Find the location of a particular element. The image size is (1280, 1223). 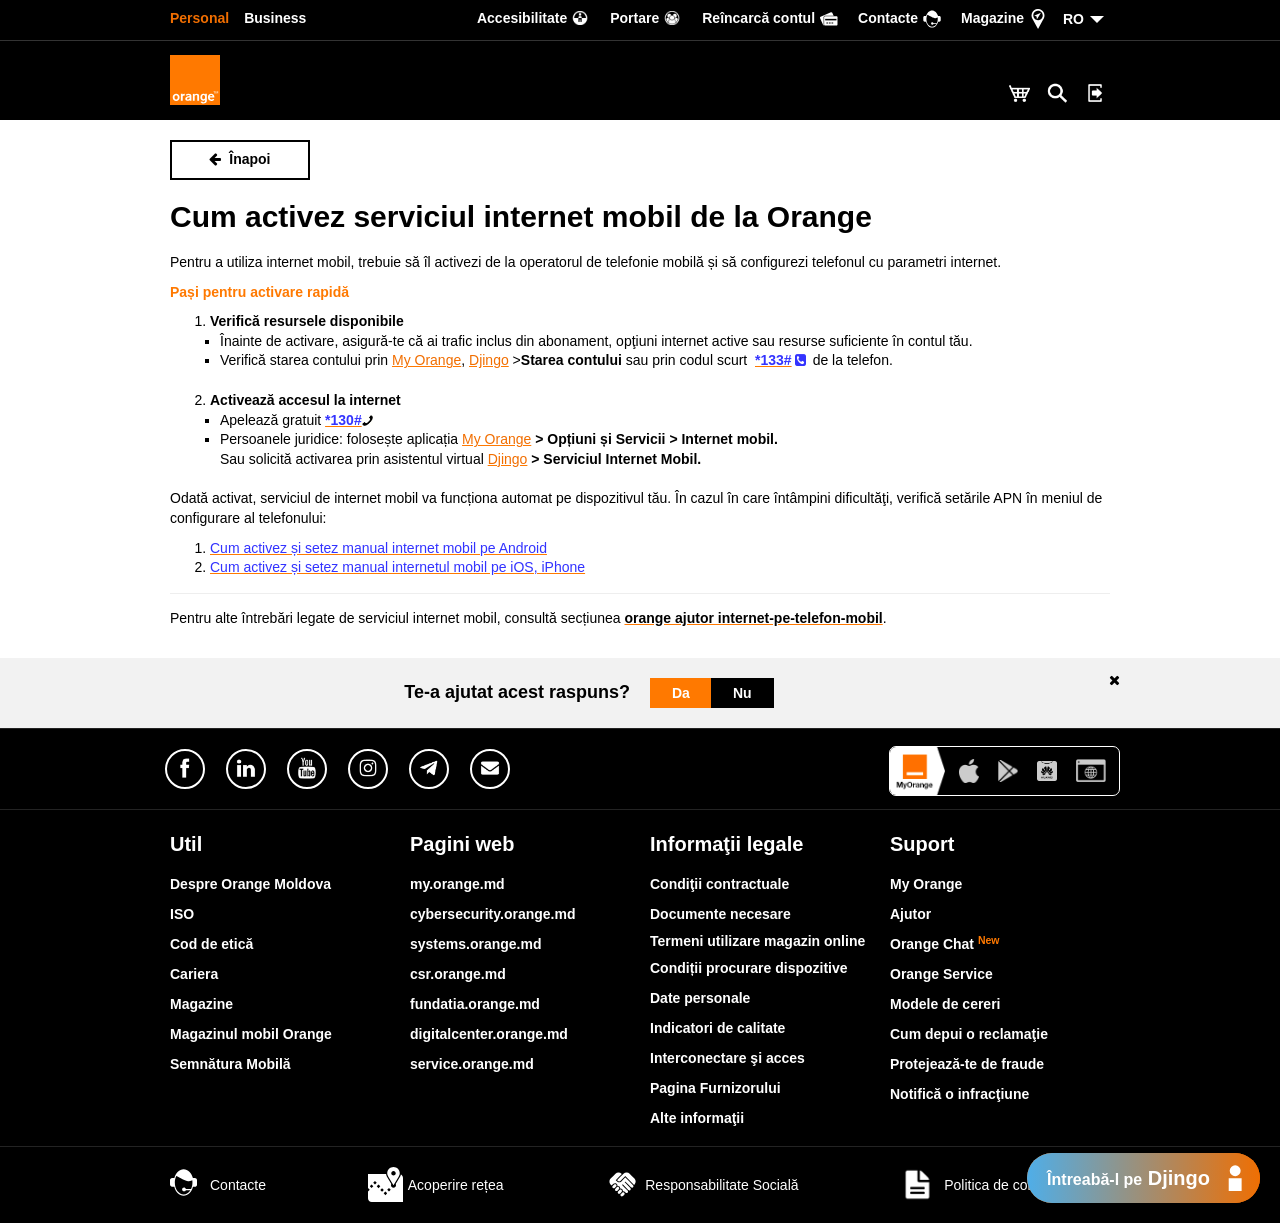

systems.orange.md is located at coordinates (476, 944).